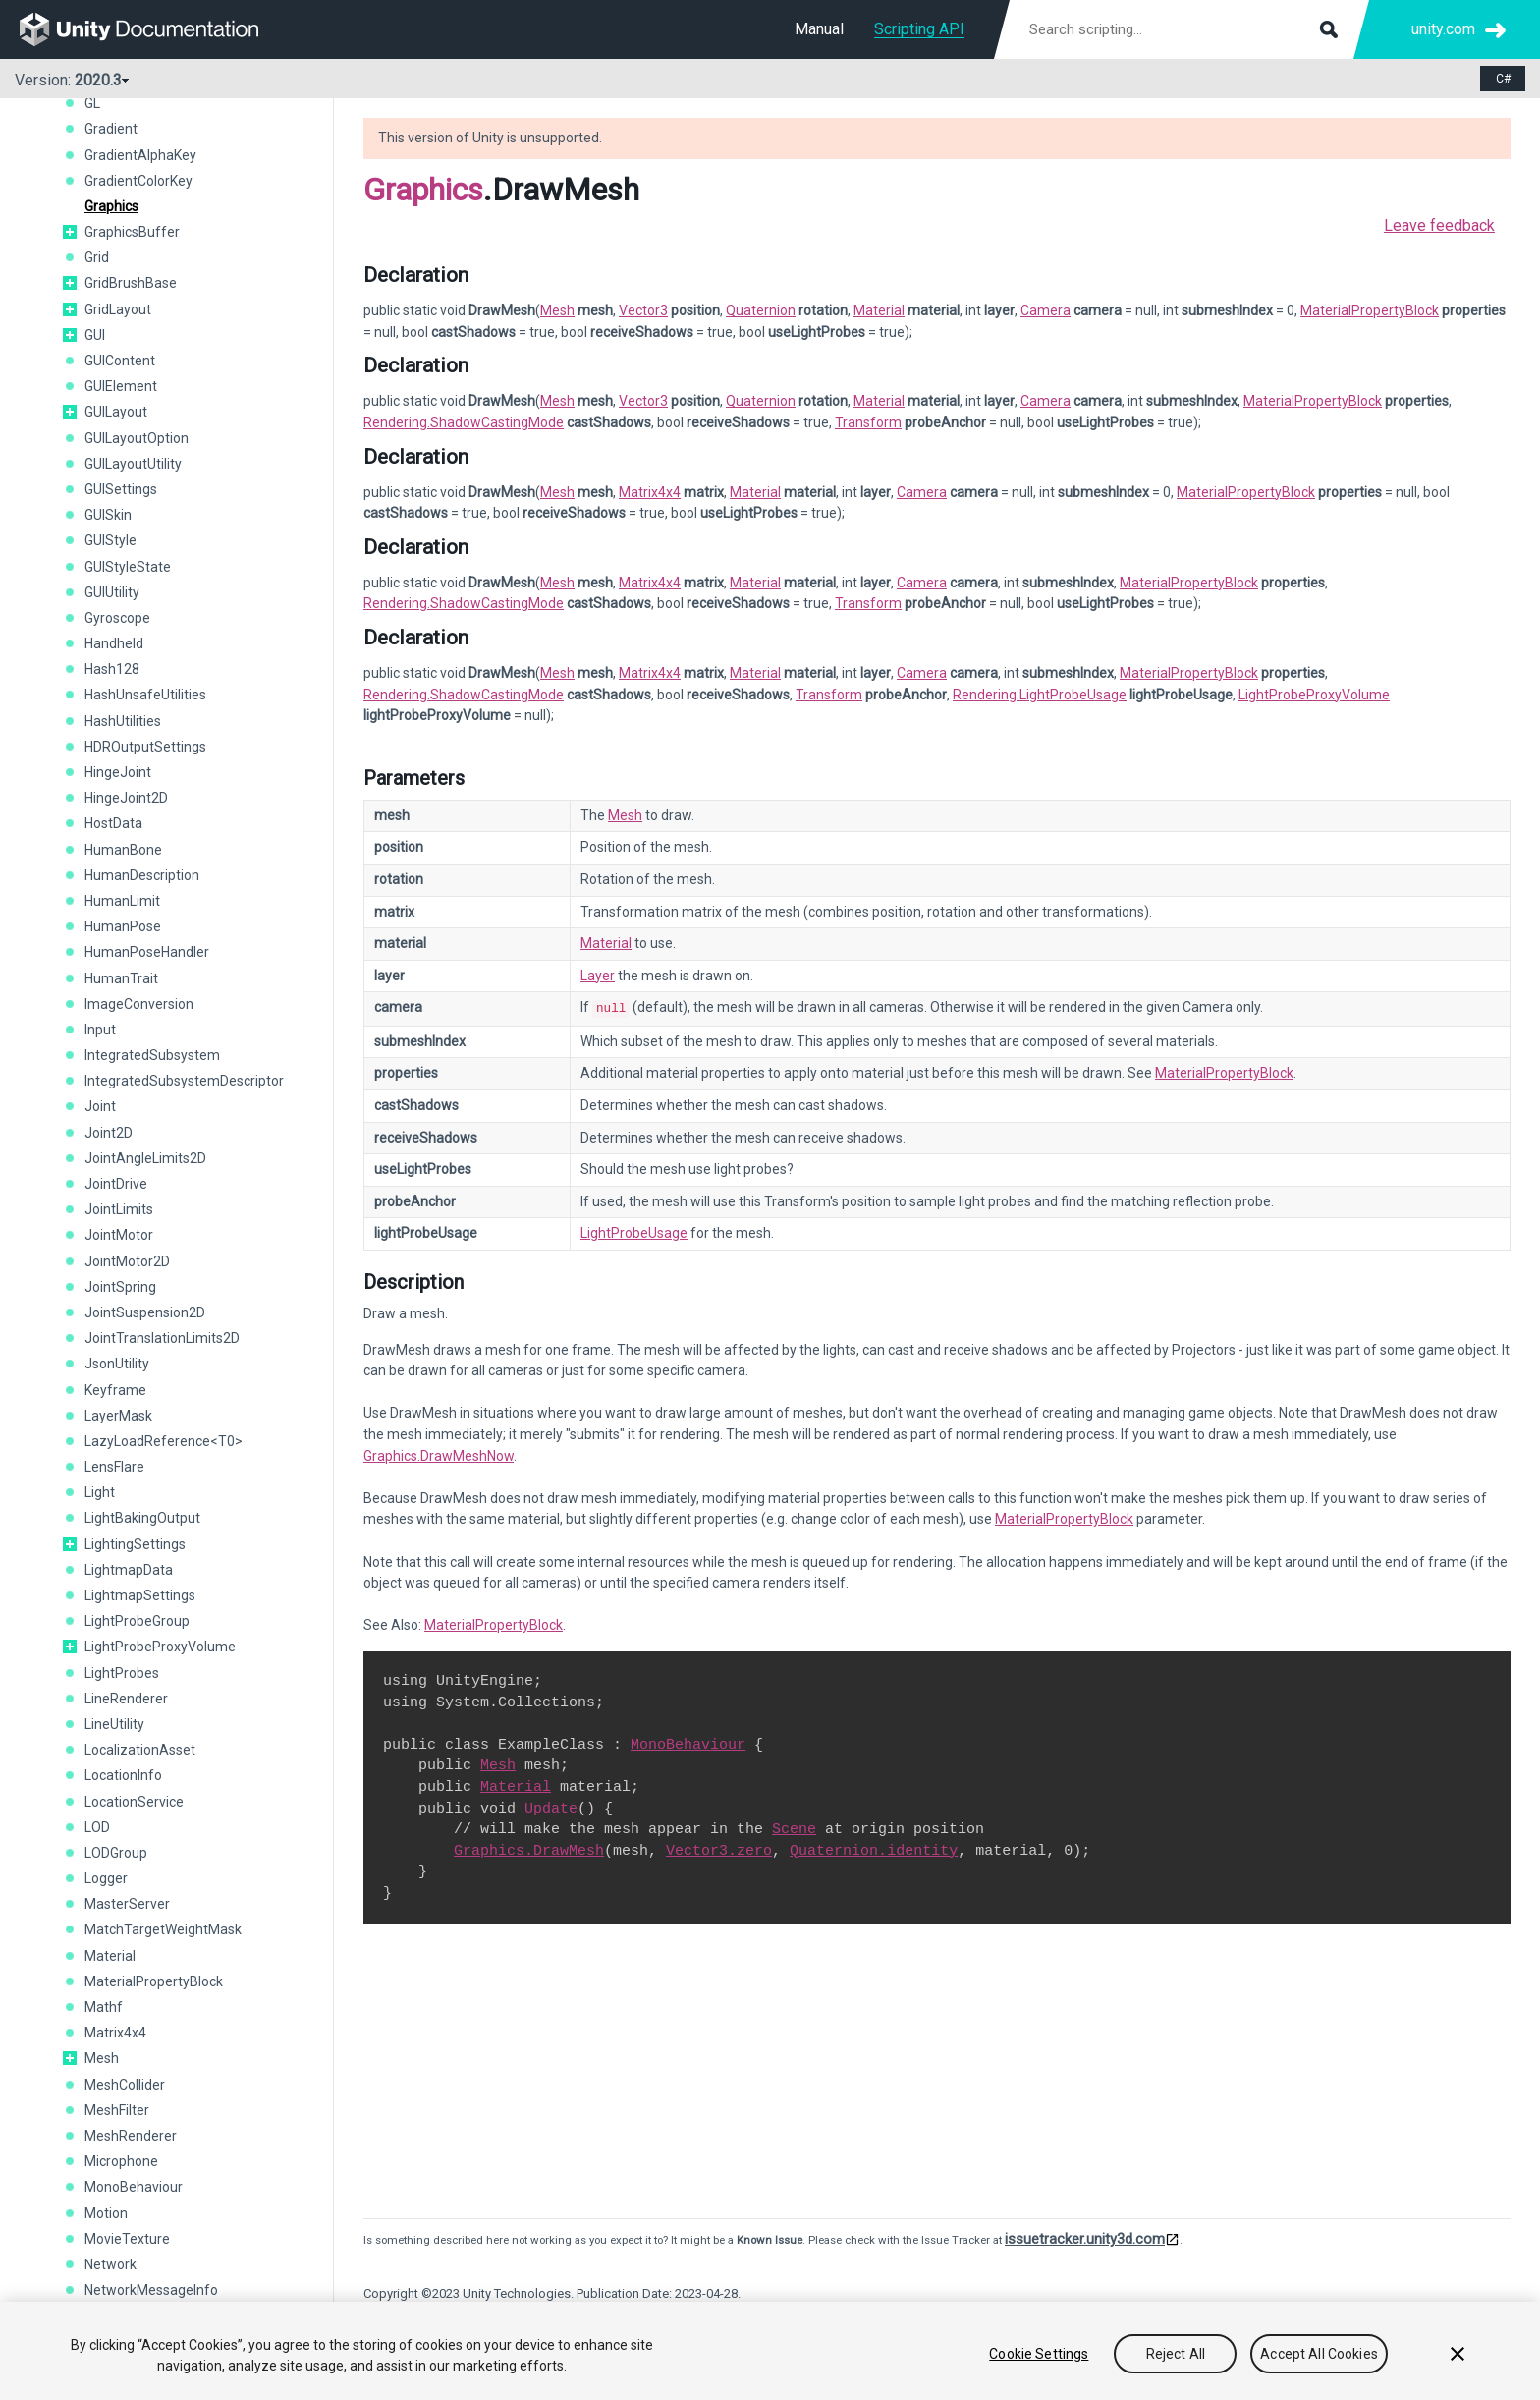 Image resolution: width=1540 pixels, height=2400 pixels. Describe the element at coordinates (133, 464) in the screenshot. I see `GUILayoutUtility` at that location.